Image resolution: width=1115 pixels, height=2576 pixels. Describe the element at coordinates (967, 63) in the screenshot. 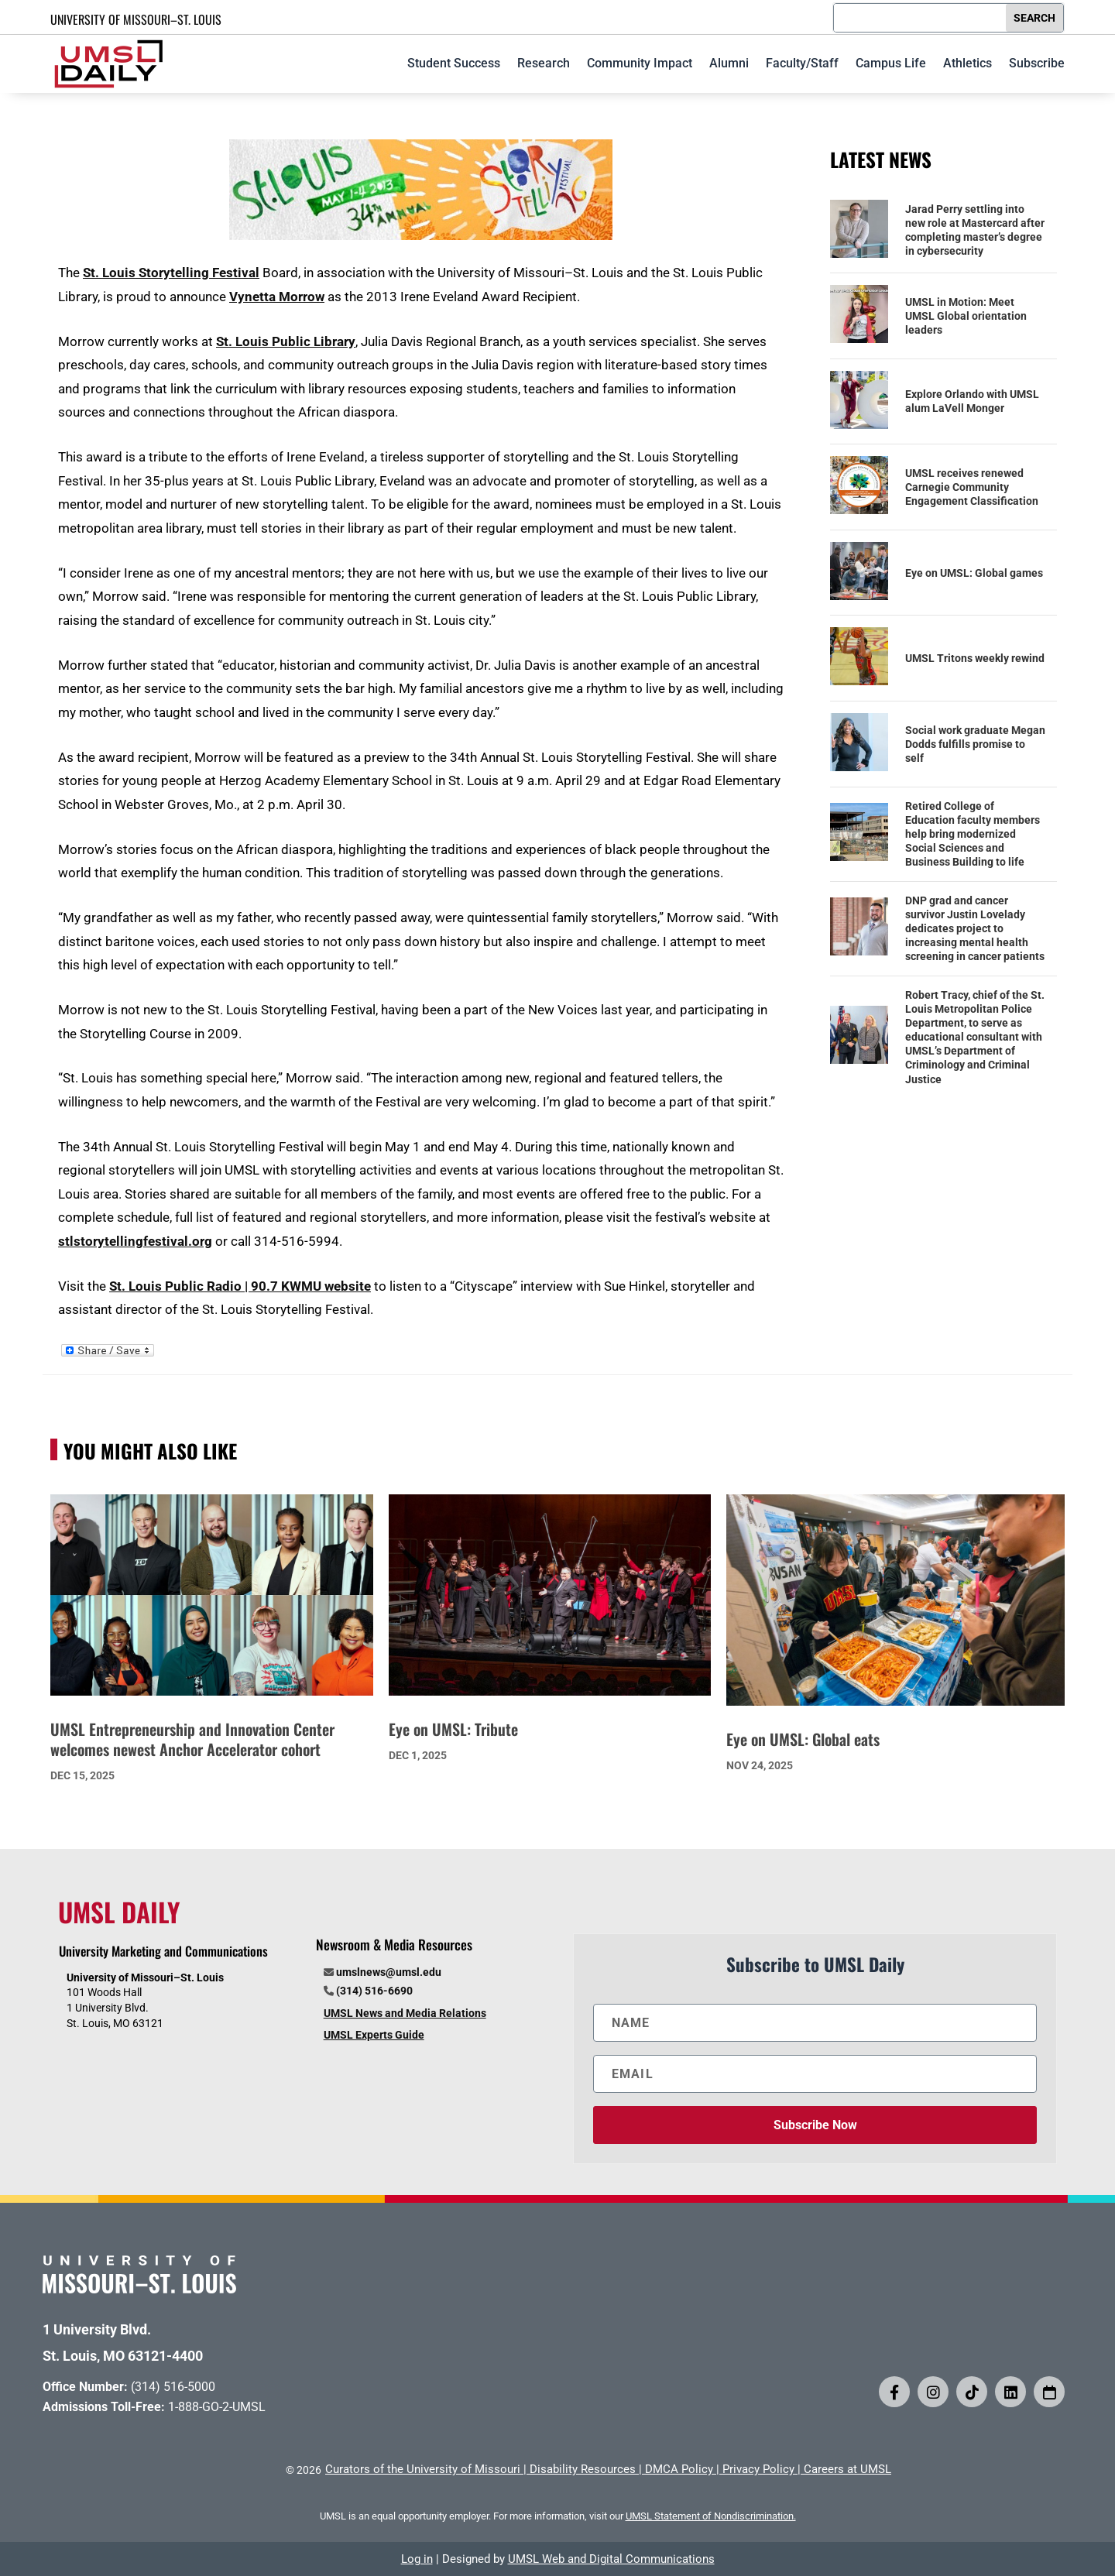

I see `Athletics` at that location.